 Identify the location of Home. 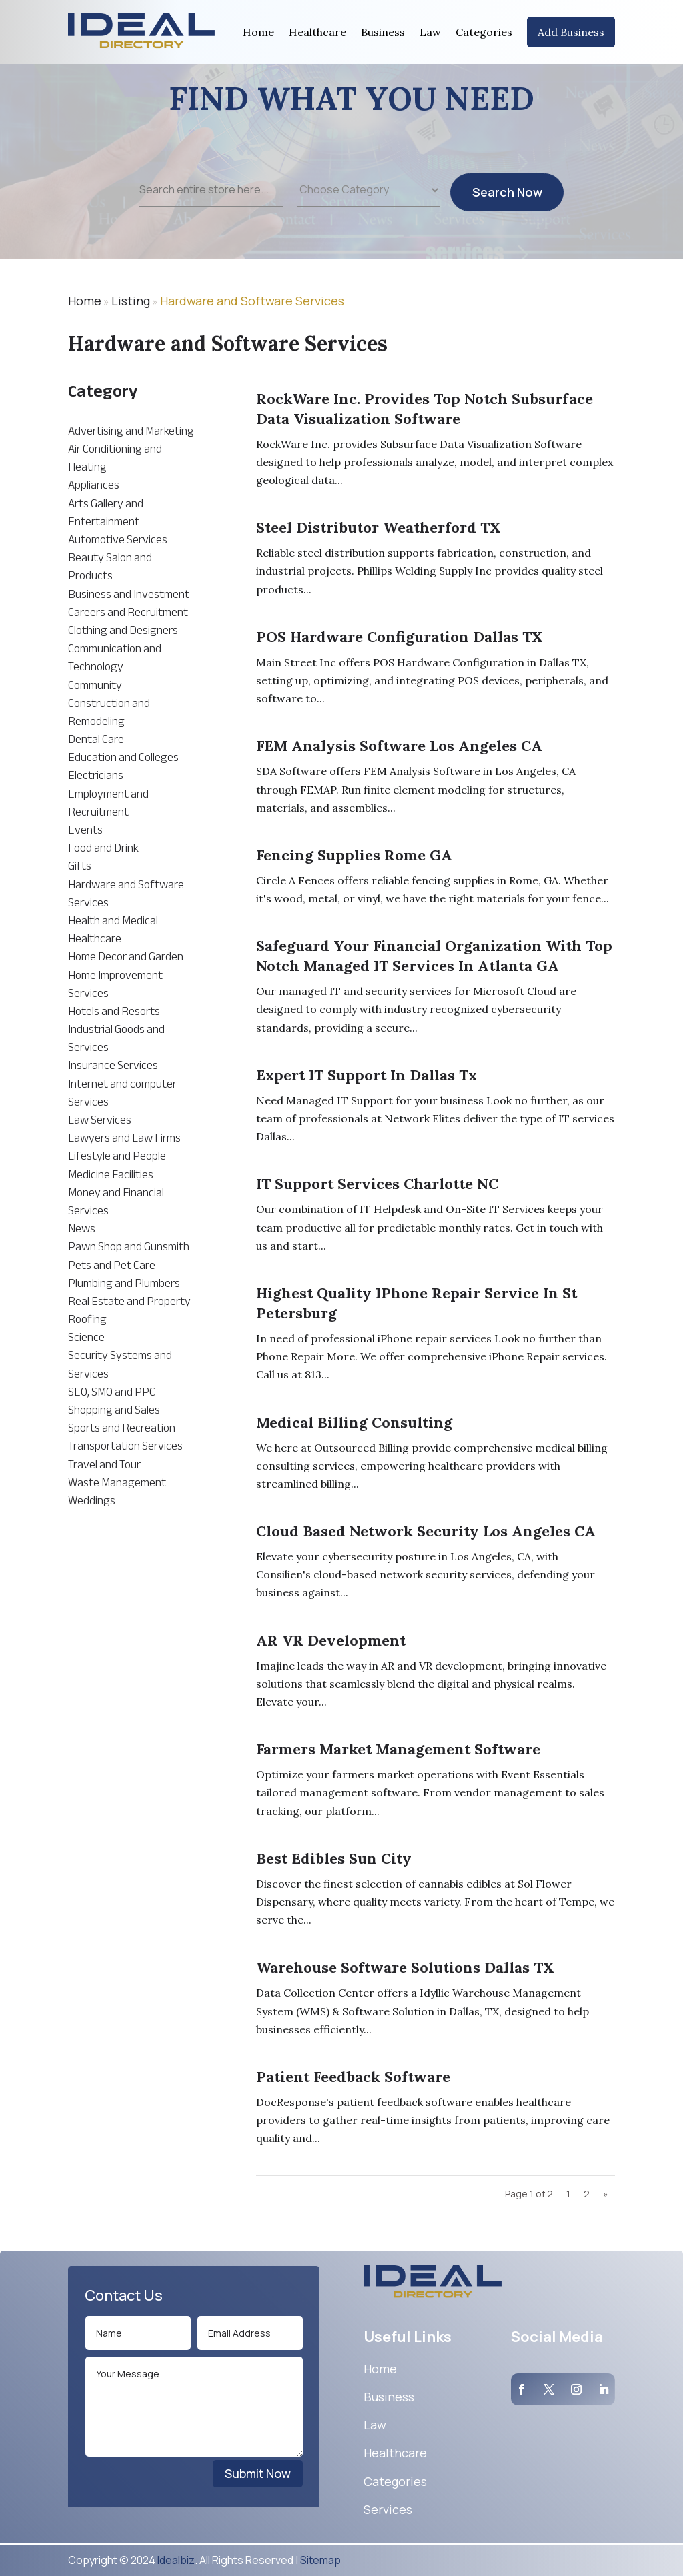
(258, 32).